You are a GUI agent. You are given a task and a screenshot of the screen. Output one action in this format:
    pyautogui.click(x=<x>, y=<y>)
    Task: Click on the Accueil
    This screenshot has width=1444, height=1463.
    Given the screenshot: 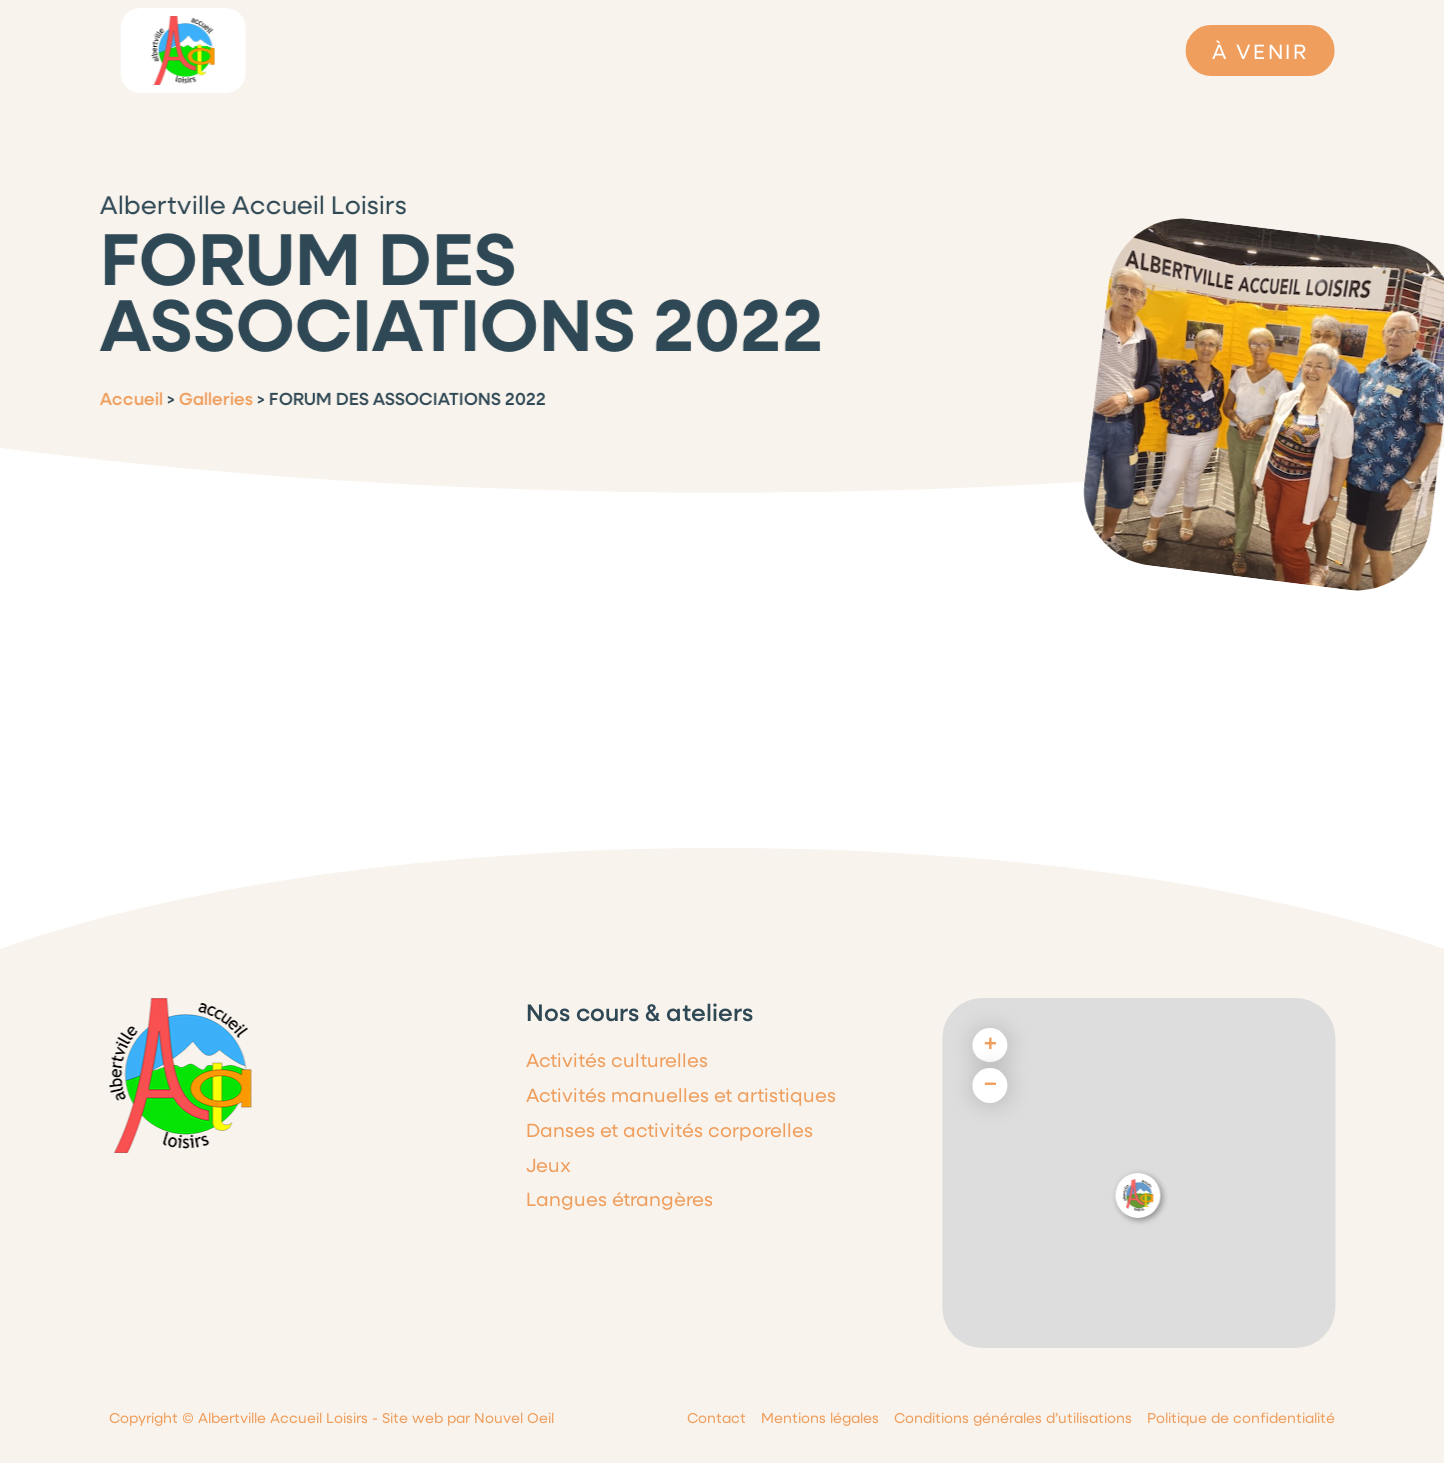 What is the action you would take?
    pyautogui.click(x=120, y=398)
    